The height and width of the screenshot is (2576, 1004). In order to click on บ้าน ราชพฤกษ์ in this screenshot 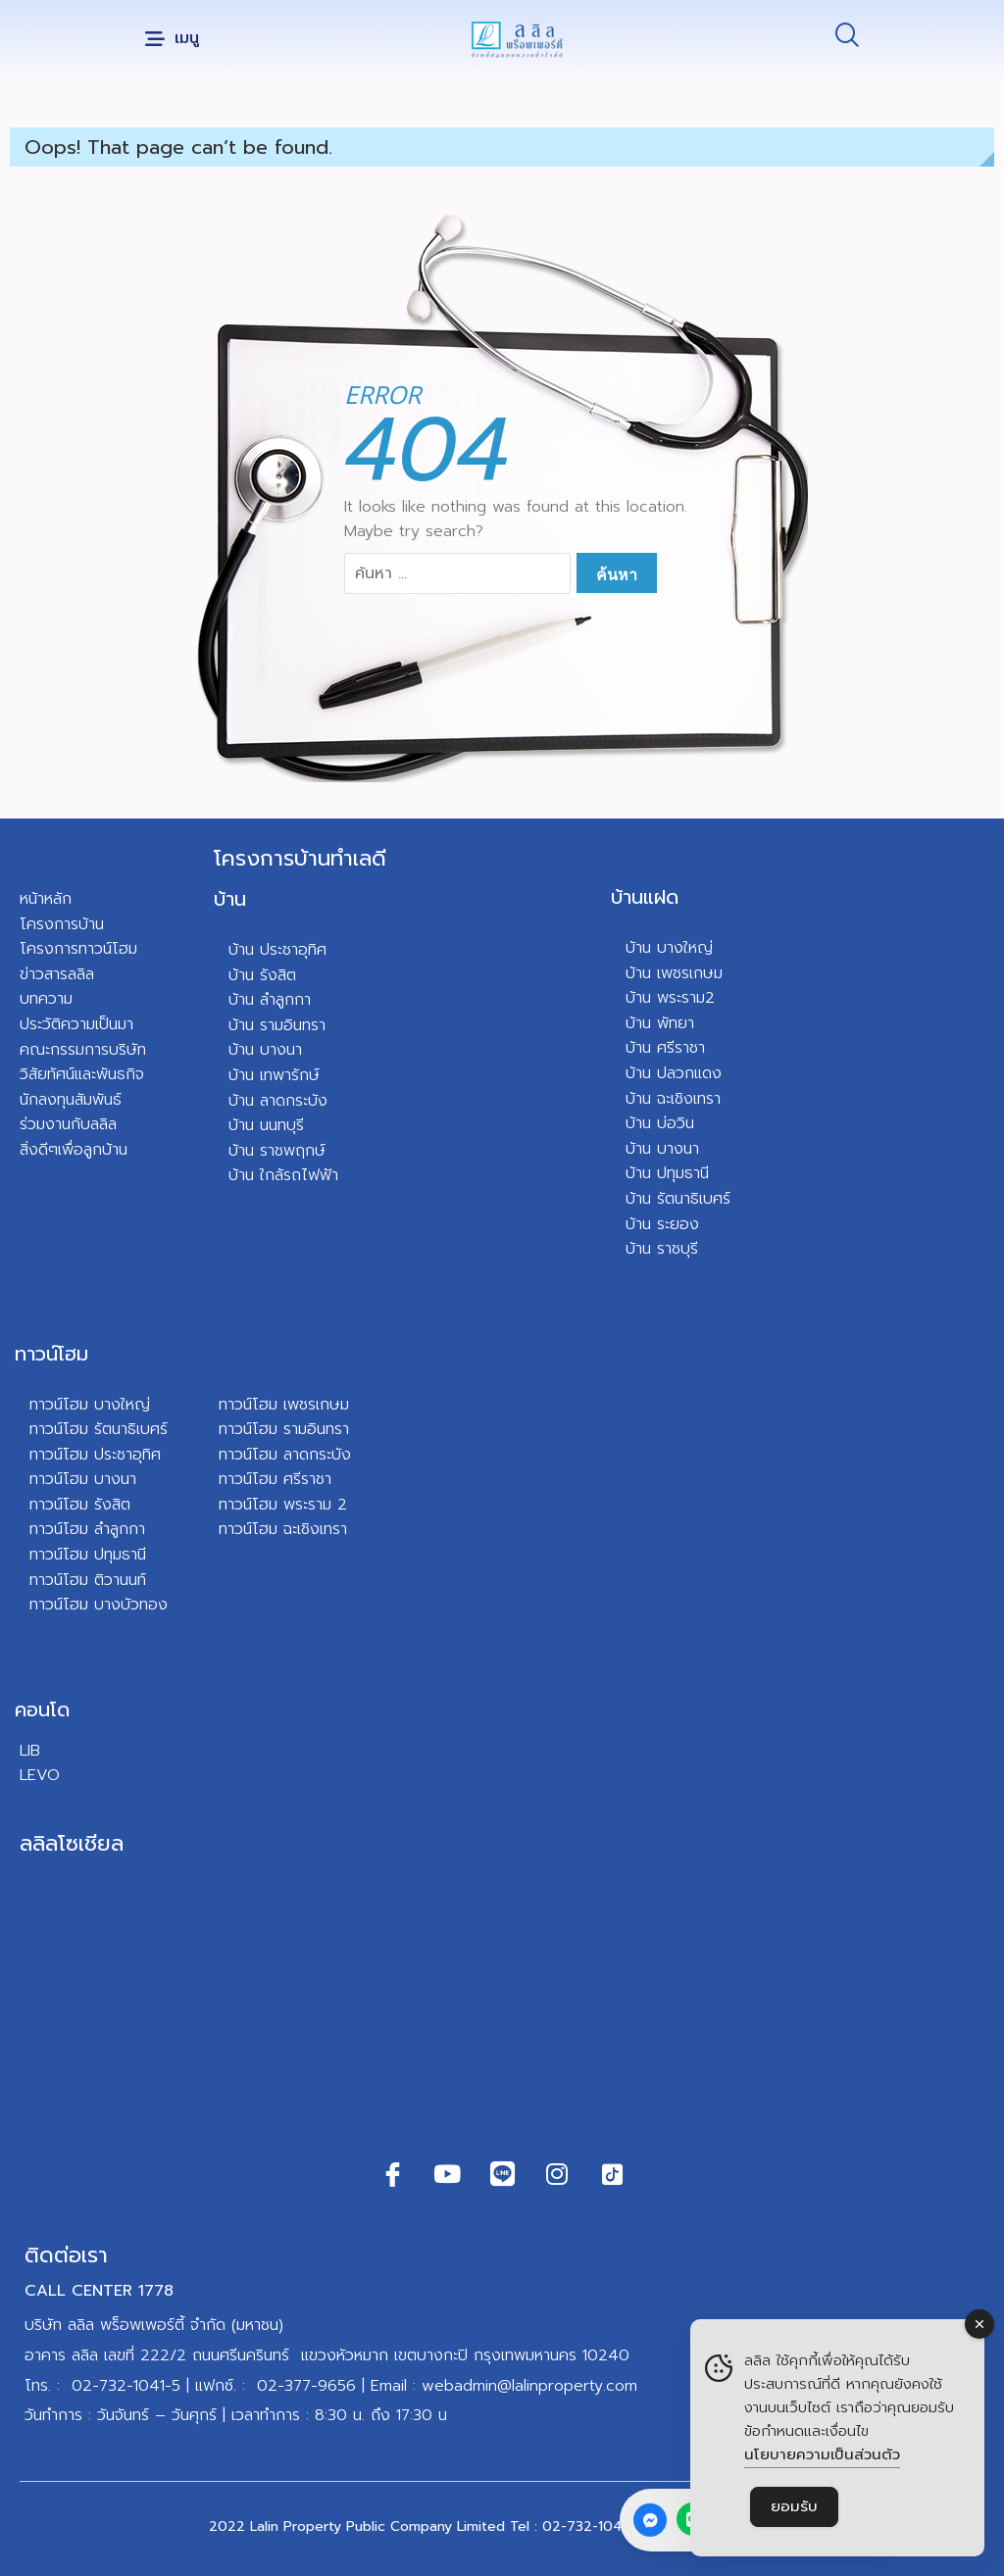, I will do `click(277, 1151)`.